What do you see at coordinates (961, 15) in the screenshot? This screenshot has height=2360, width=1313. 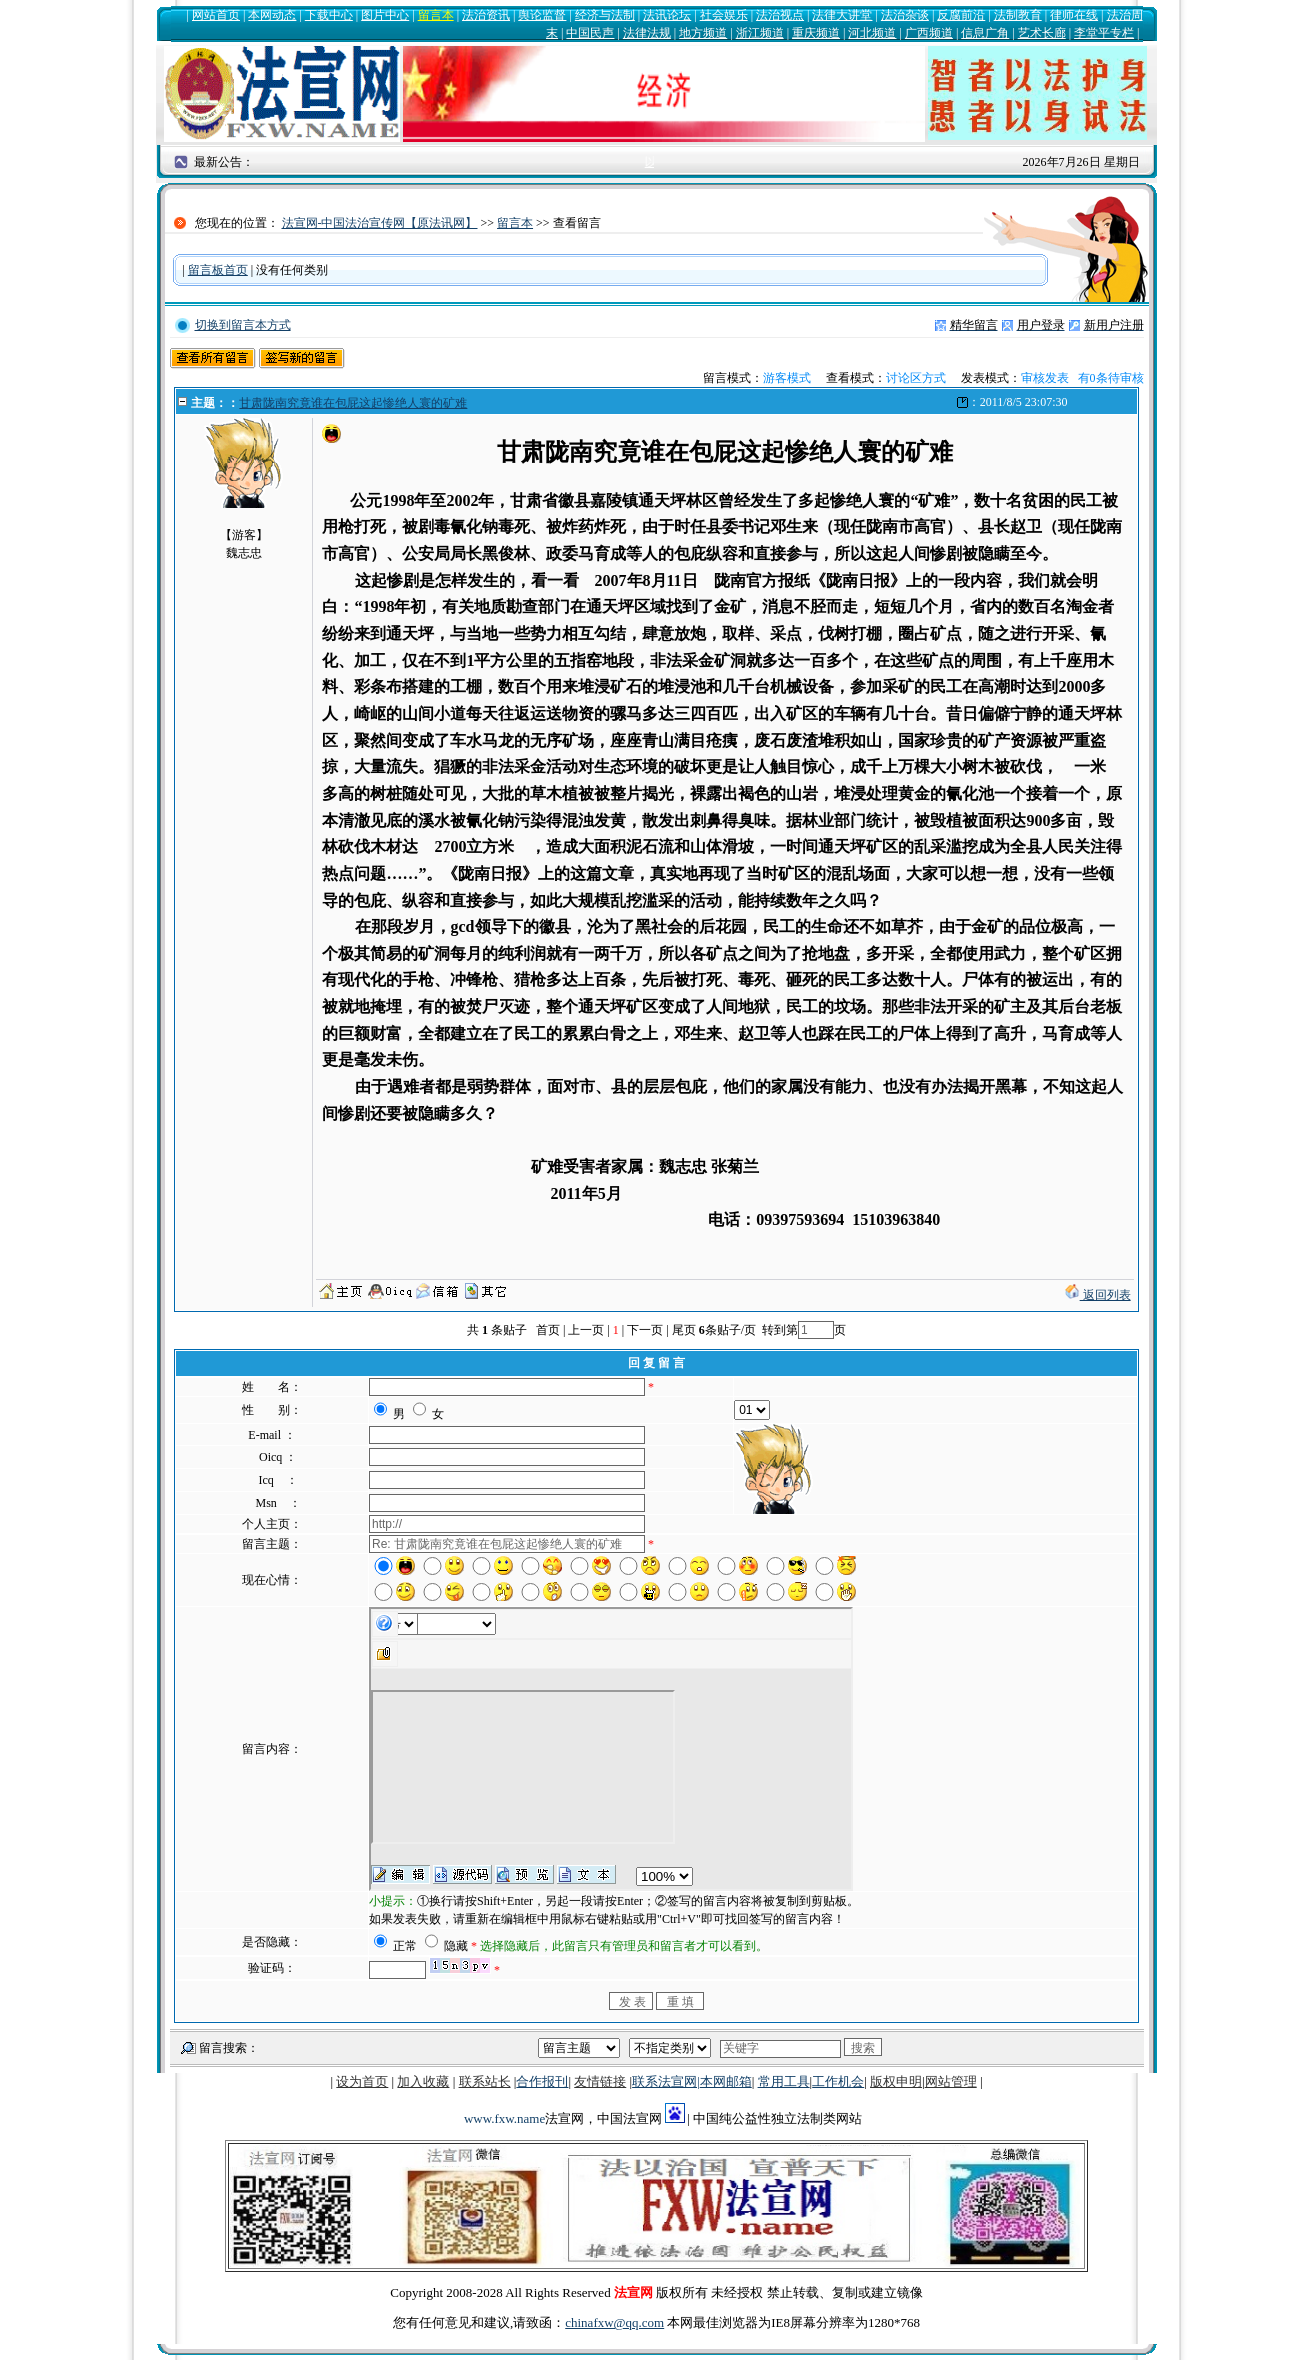 I see `反腐前沿` at bounding box center [961, 15].